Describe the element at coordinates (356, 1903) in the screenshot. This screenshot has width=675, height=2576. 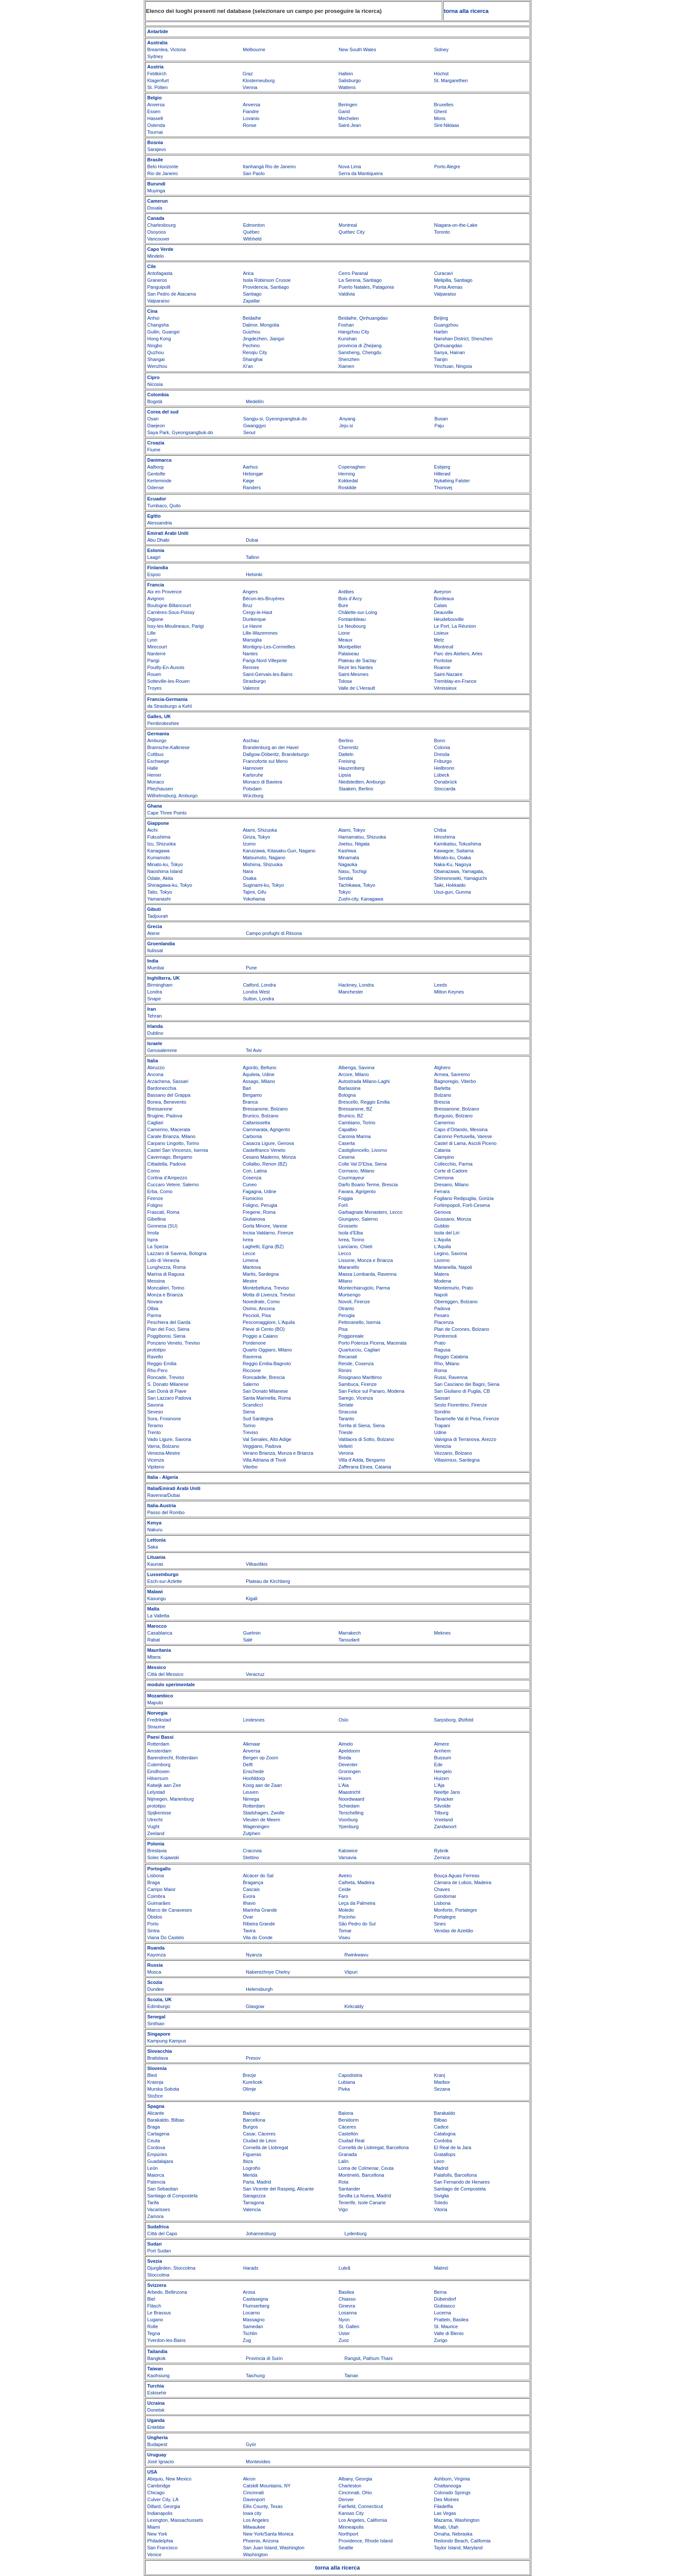
I see `Leça da Palmeira` at that location.